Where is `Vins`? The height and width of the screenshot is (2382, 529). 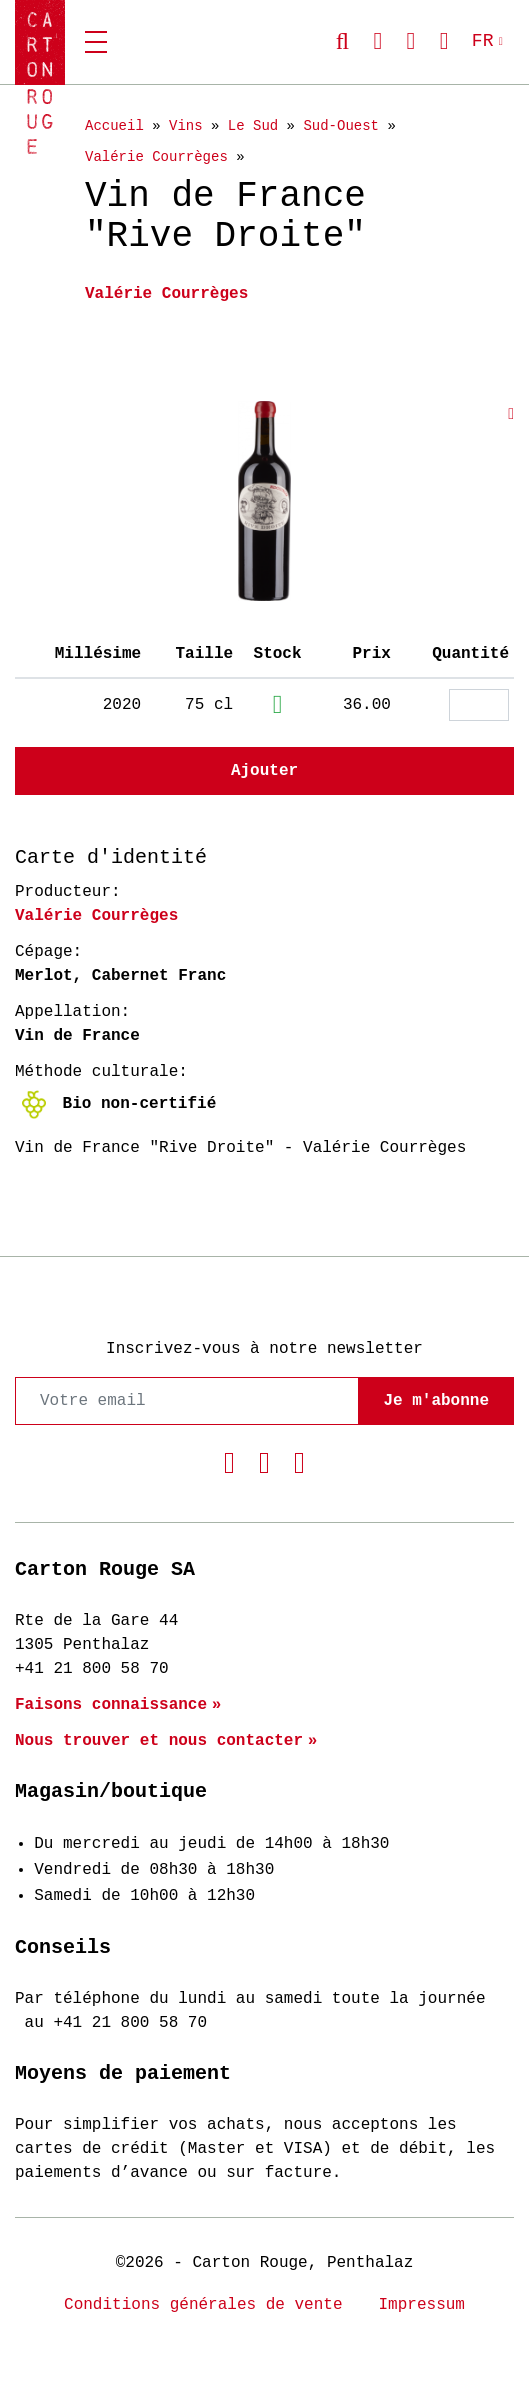 Vins is located at coordinates (186, 125).